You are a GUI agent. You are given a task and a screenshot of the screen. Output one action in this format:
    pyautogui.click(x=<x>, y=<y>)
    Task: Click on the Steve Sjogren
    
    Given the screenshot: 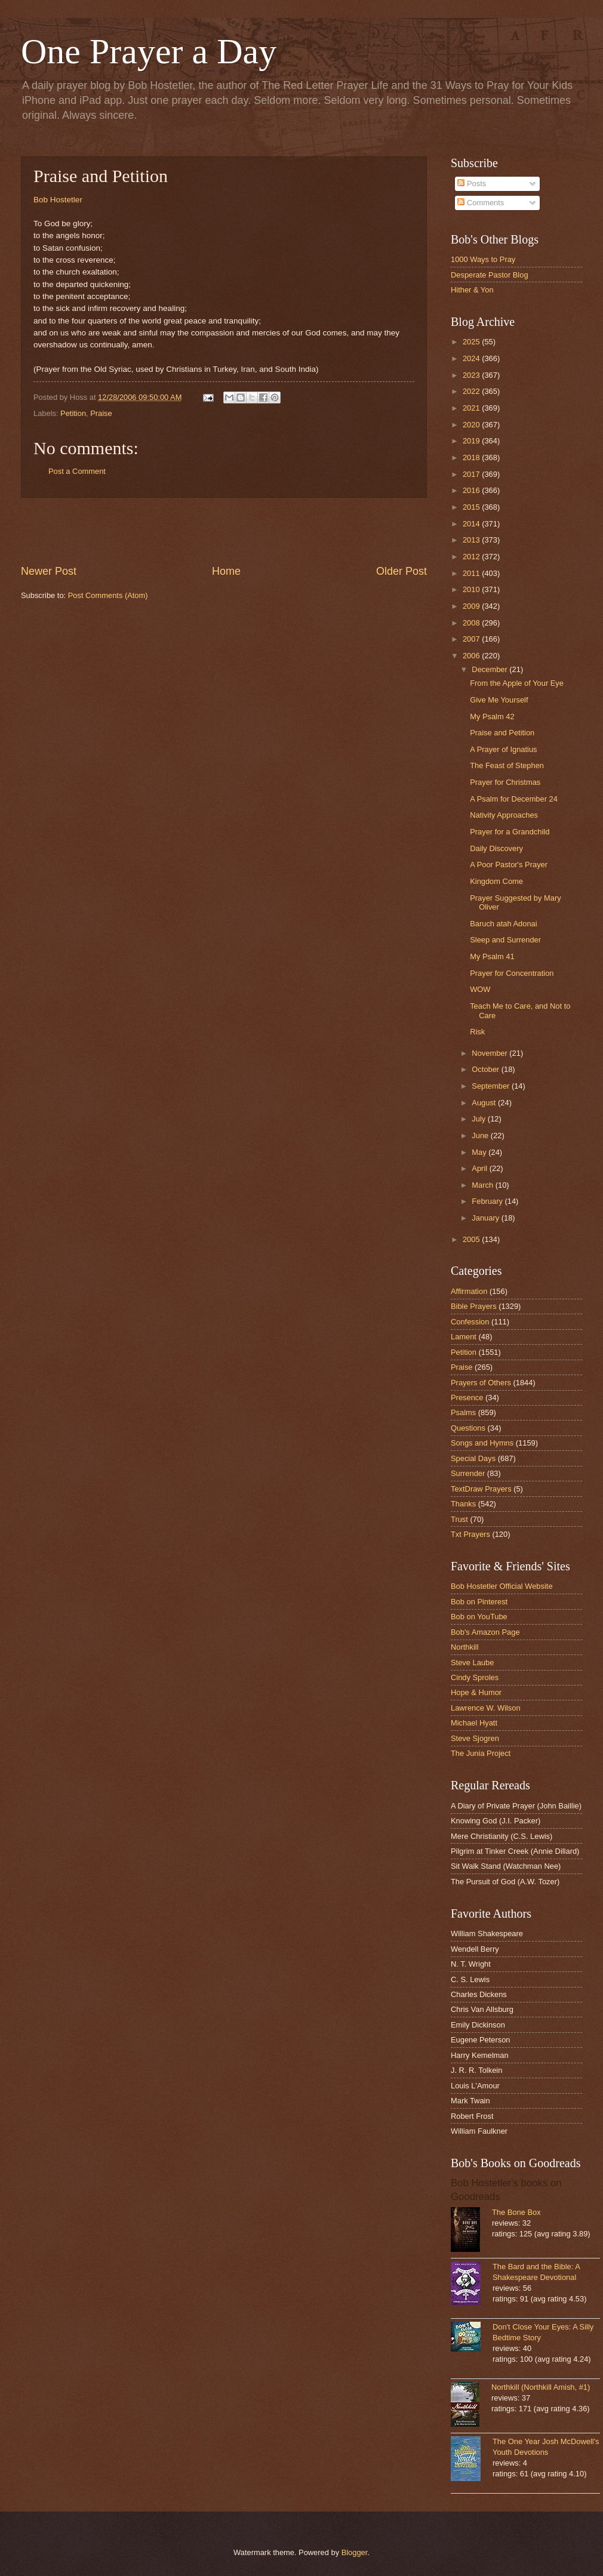 What is the action you would take?
    pyautogui.click(x=475, y=1738)
    